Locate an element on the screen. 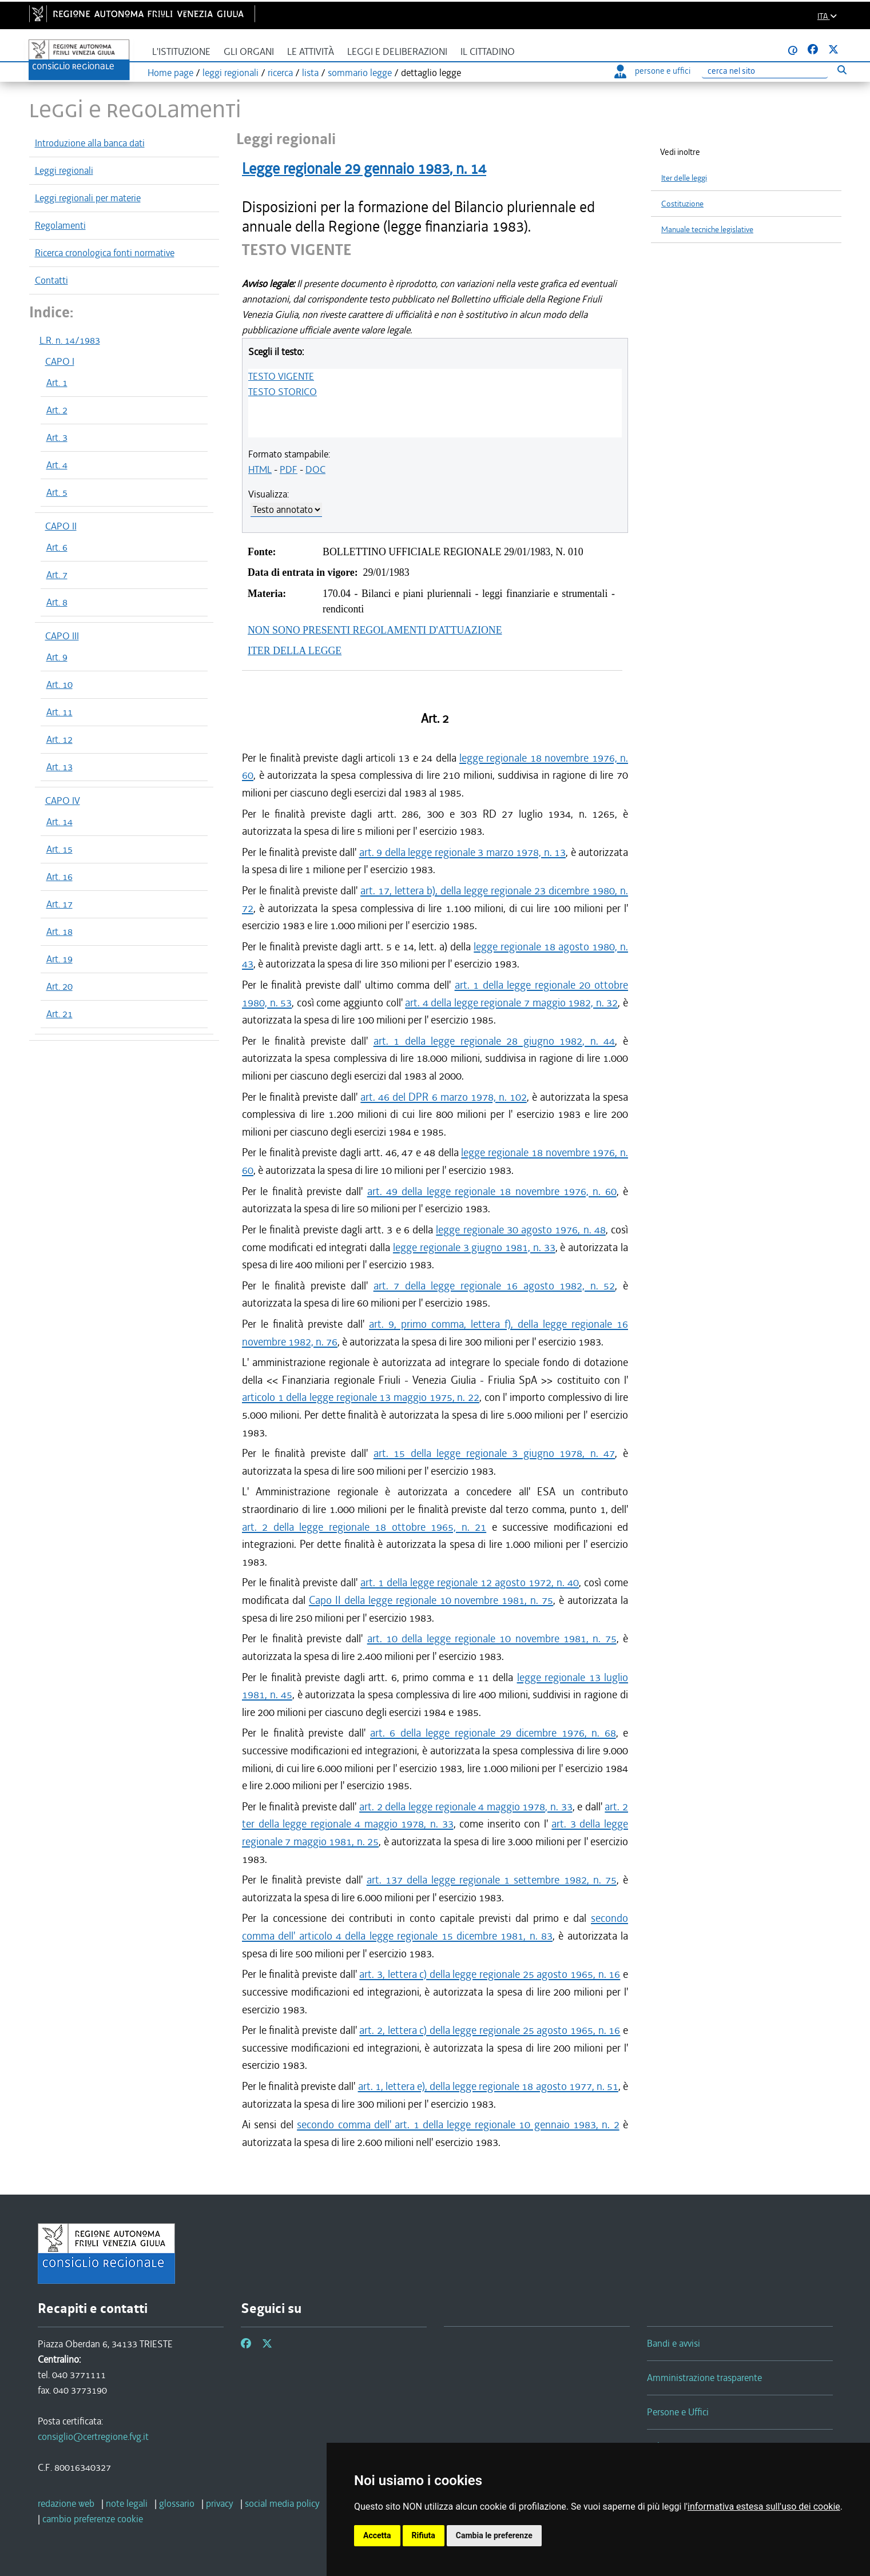 This screenshot has width=870, height=2576. Introduzione alla banca dati is located at coordinates (90, 143).